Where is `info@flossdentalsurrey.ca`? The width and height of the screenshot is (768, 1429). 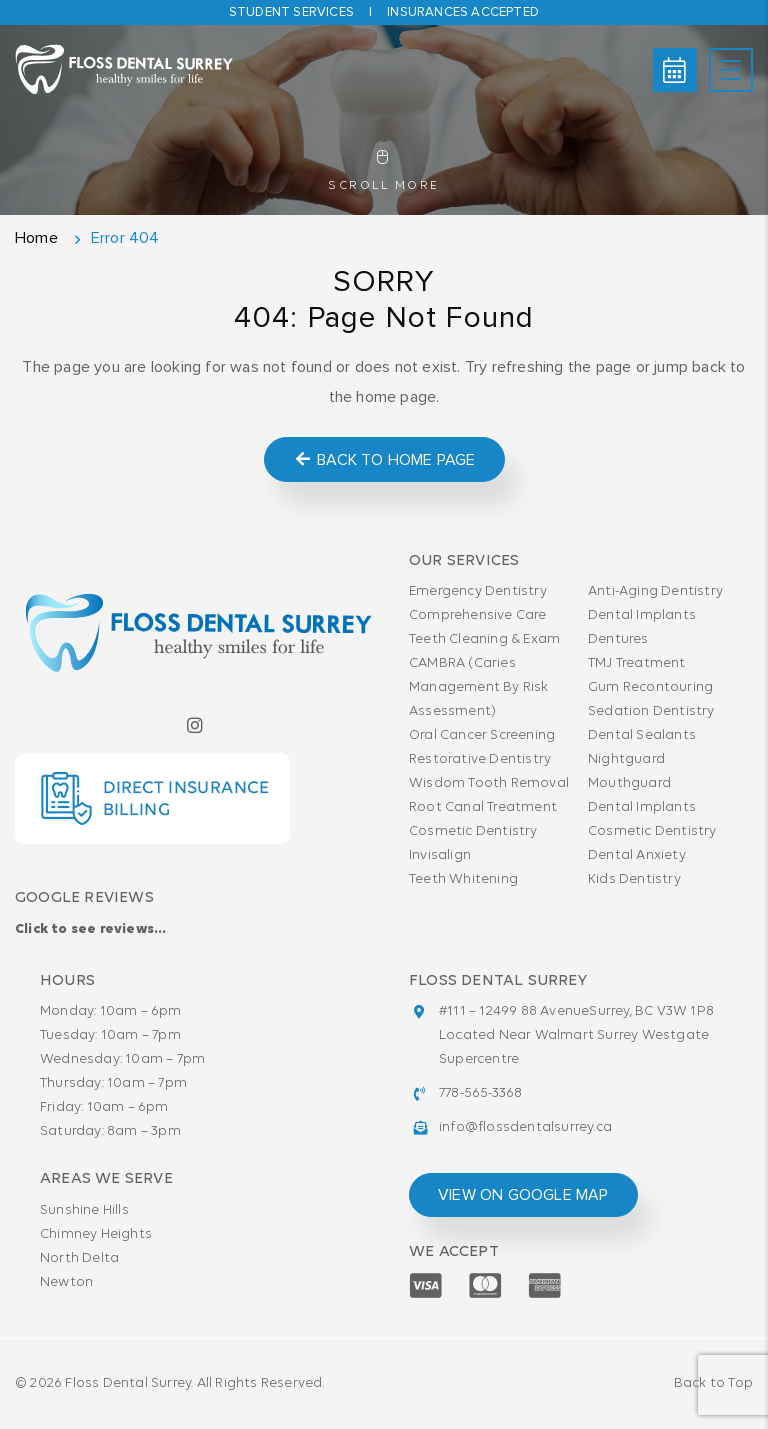
info@flossdentalsurrey.ca is located at coordinates (525, 1127).